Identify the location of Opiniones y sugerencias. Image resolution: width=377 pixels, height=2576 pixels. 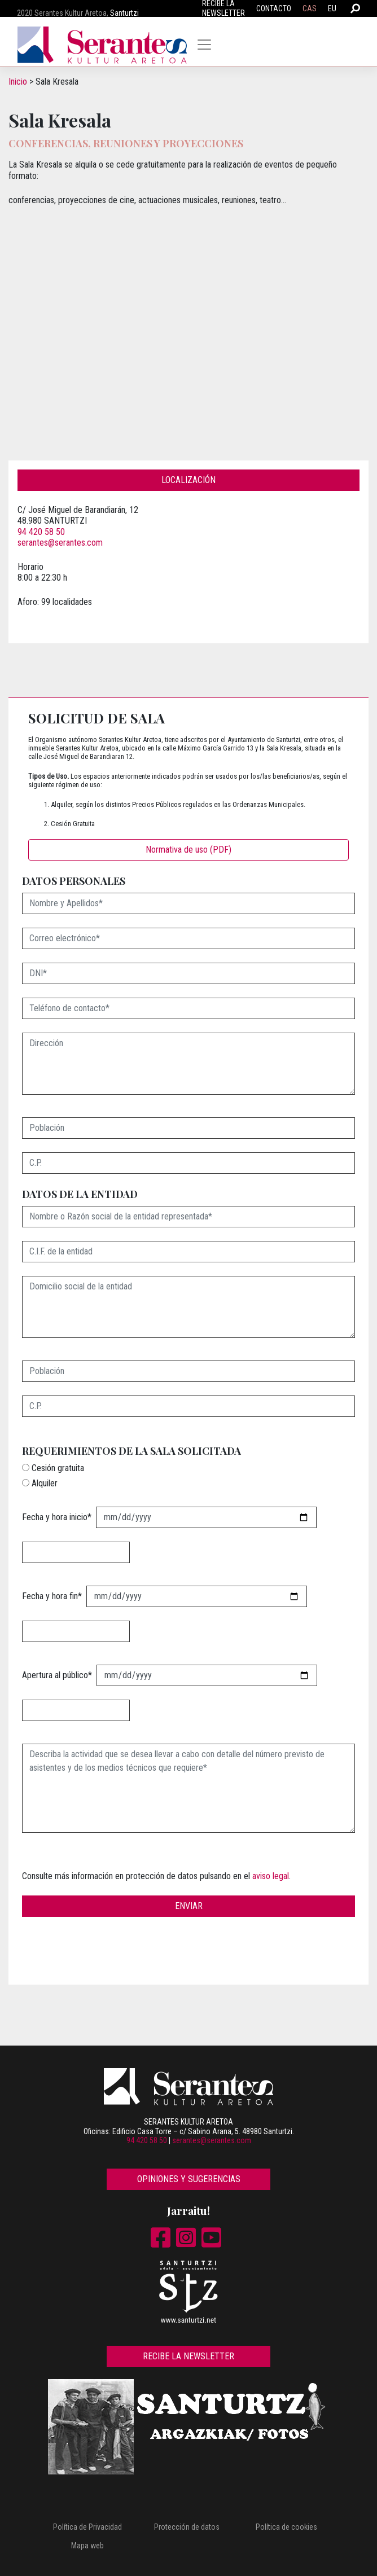
(188, 2179).